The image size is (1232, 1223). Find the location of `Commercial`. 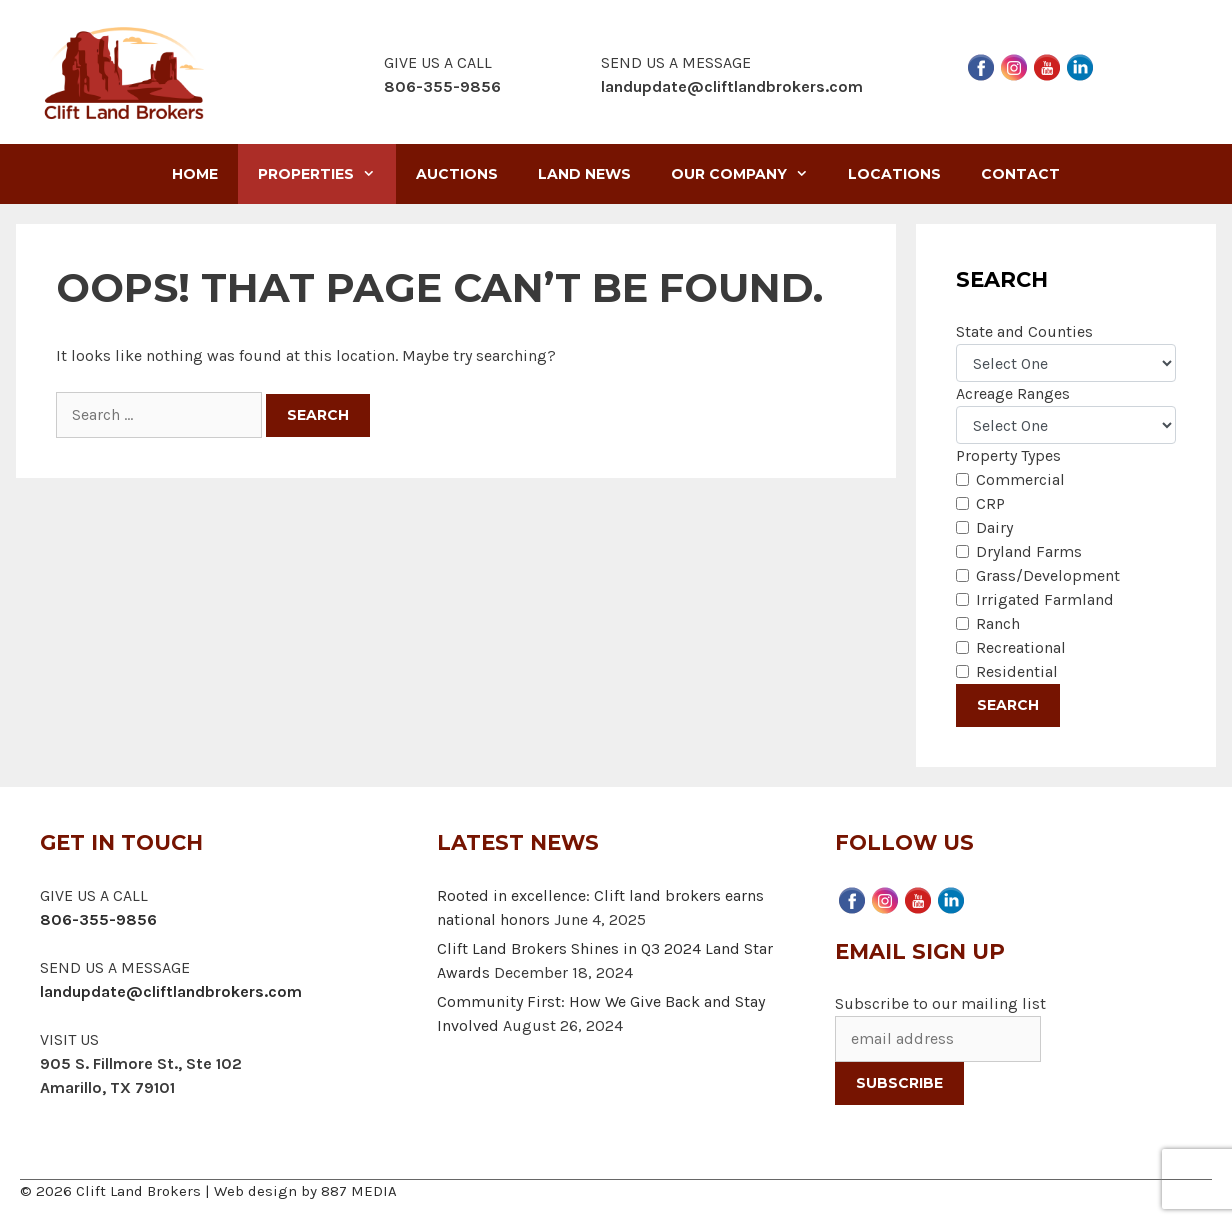

Commercial is located at coordinates (1020, 479).